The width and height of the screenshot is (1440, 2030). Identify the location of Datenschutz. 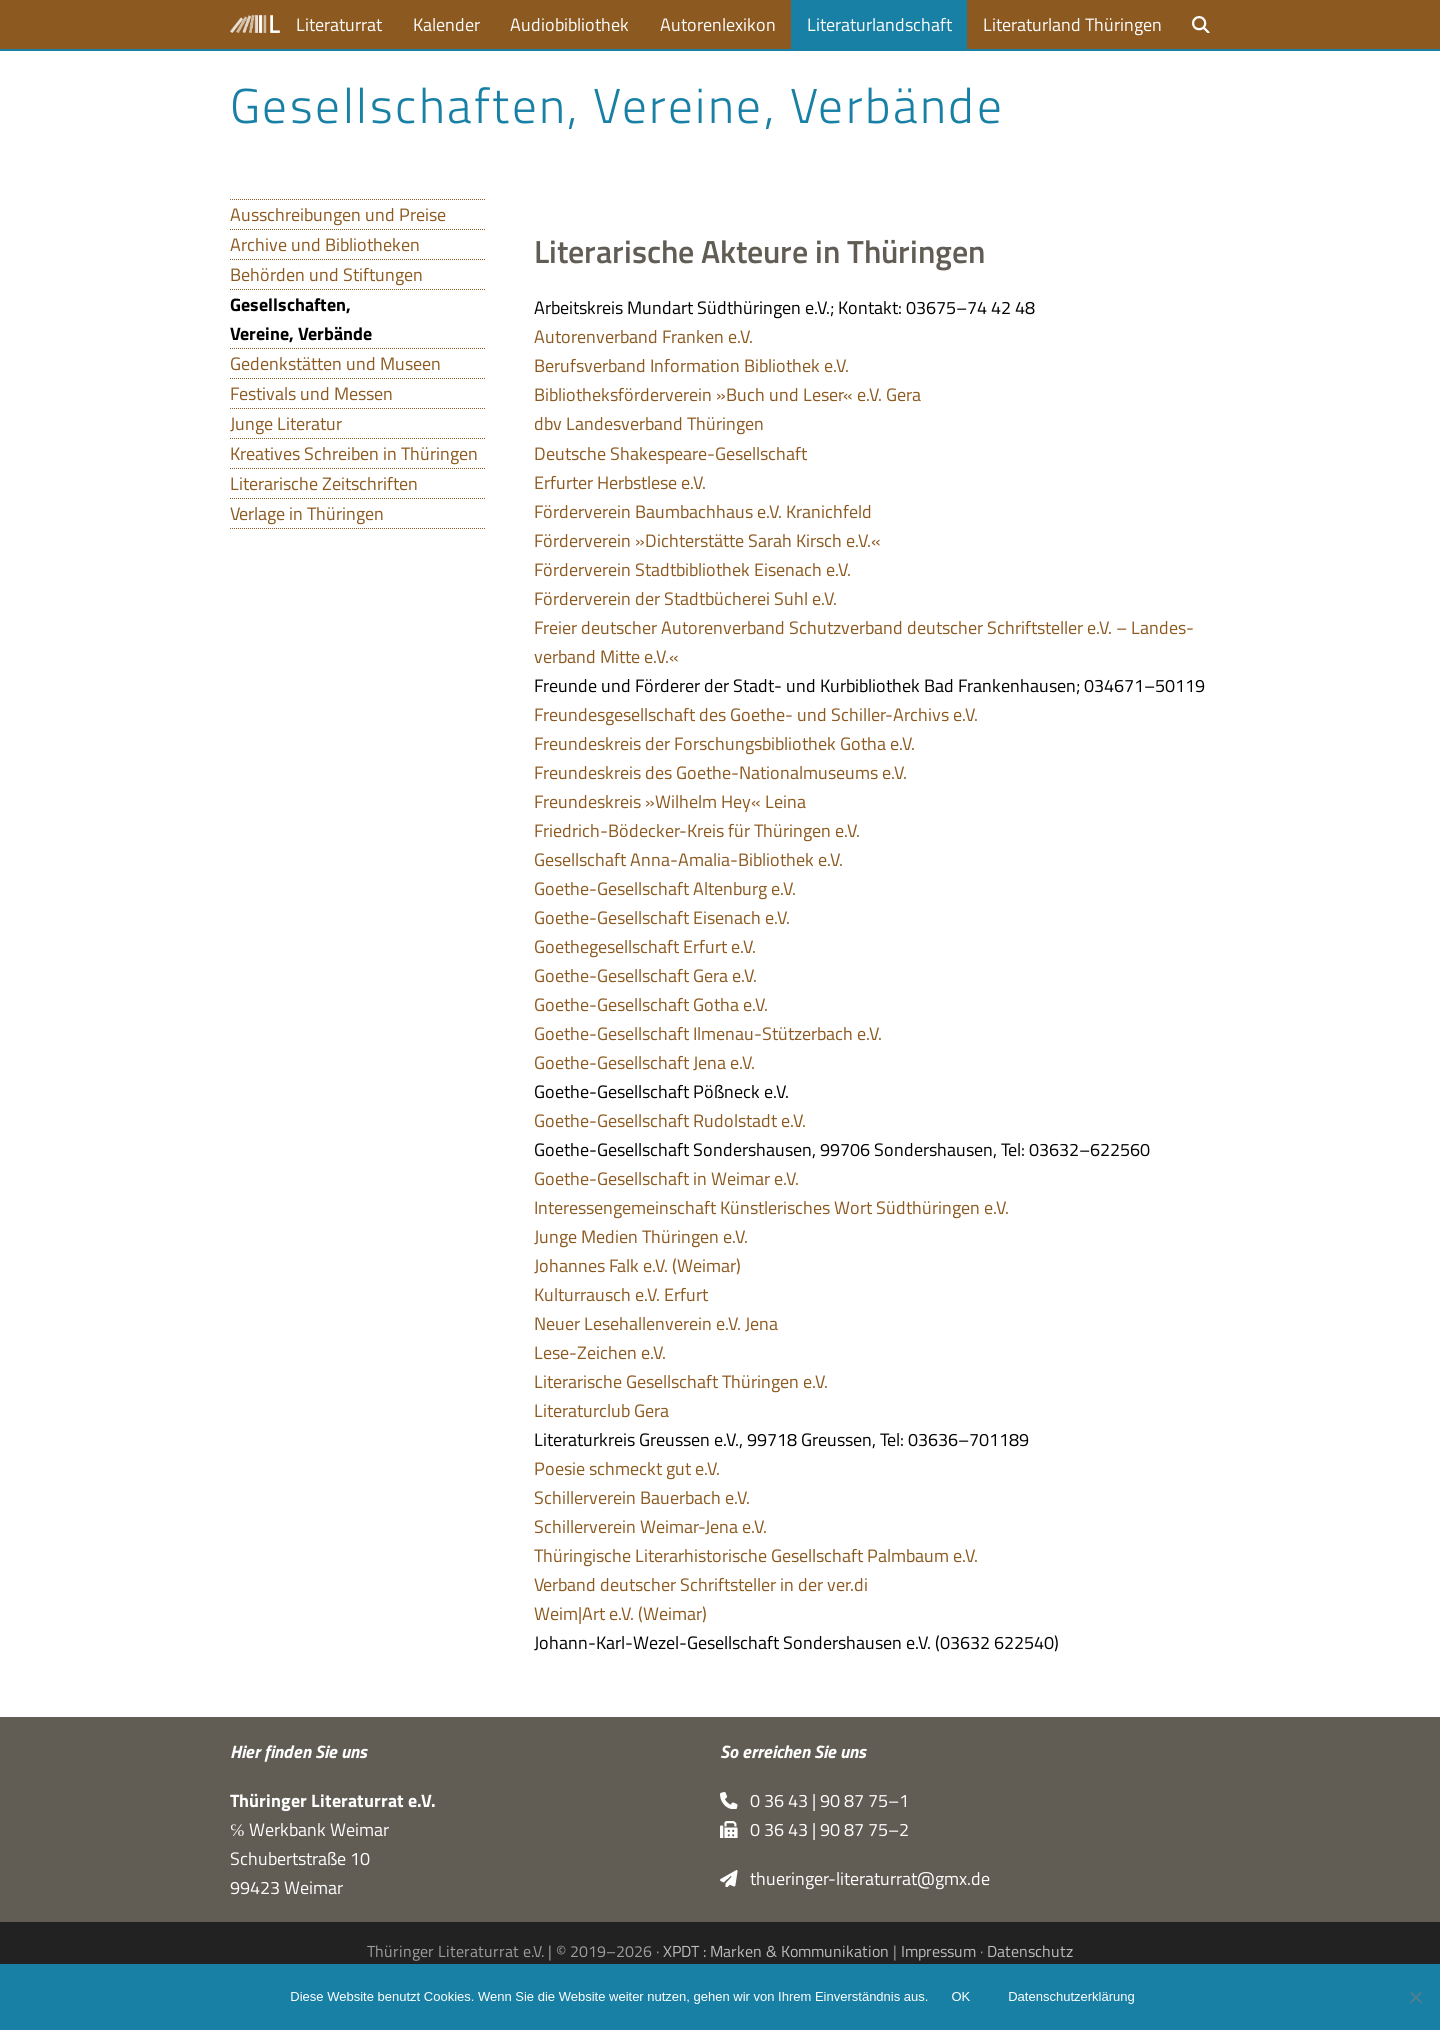
(1030, 1951).